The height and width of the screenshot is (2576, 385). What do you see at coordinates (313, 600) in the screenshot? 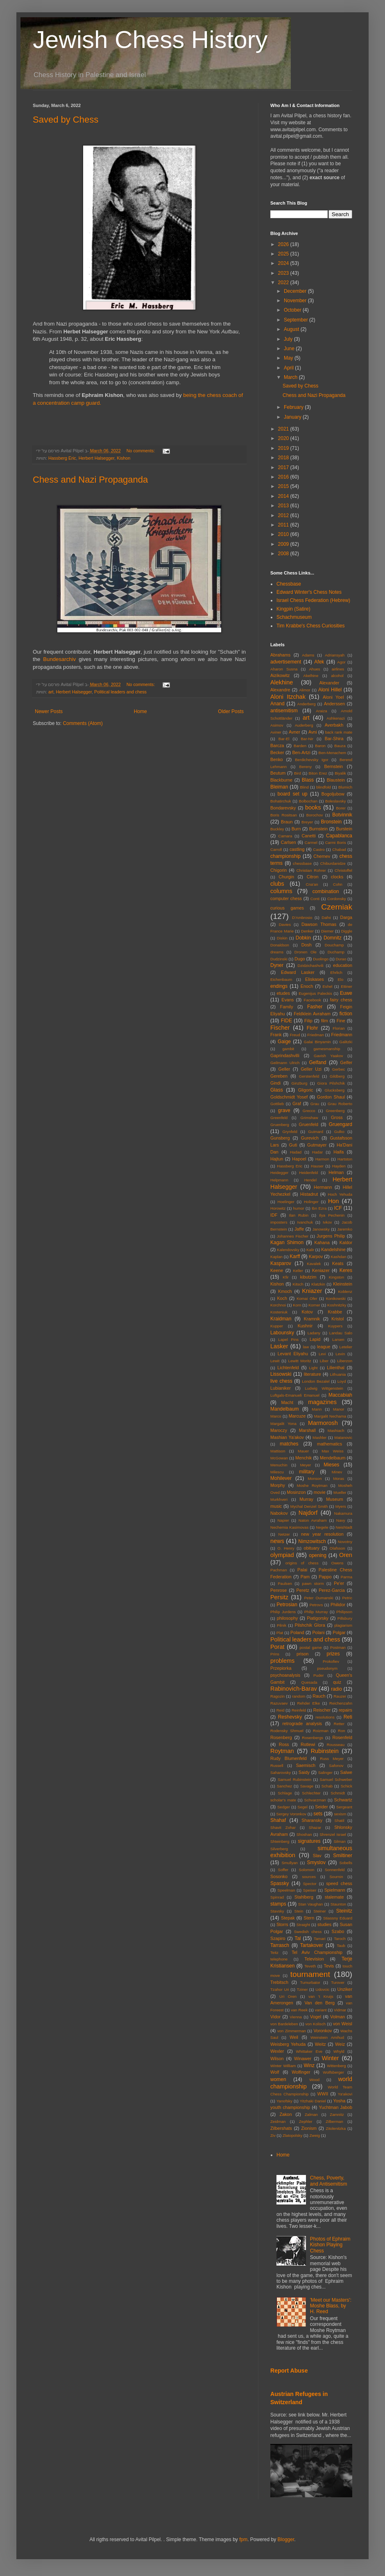
I see `Israel Chess Federation (Hebrew)` at bounding box center [313, 600].